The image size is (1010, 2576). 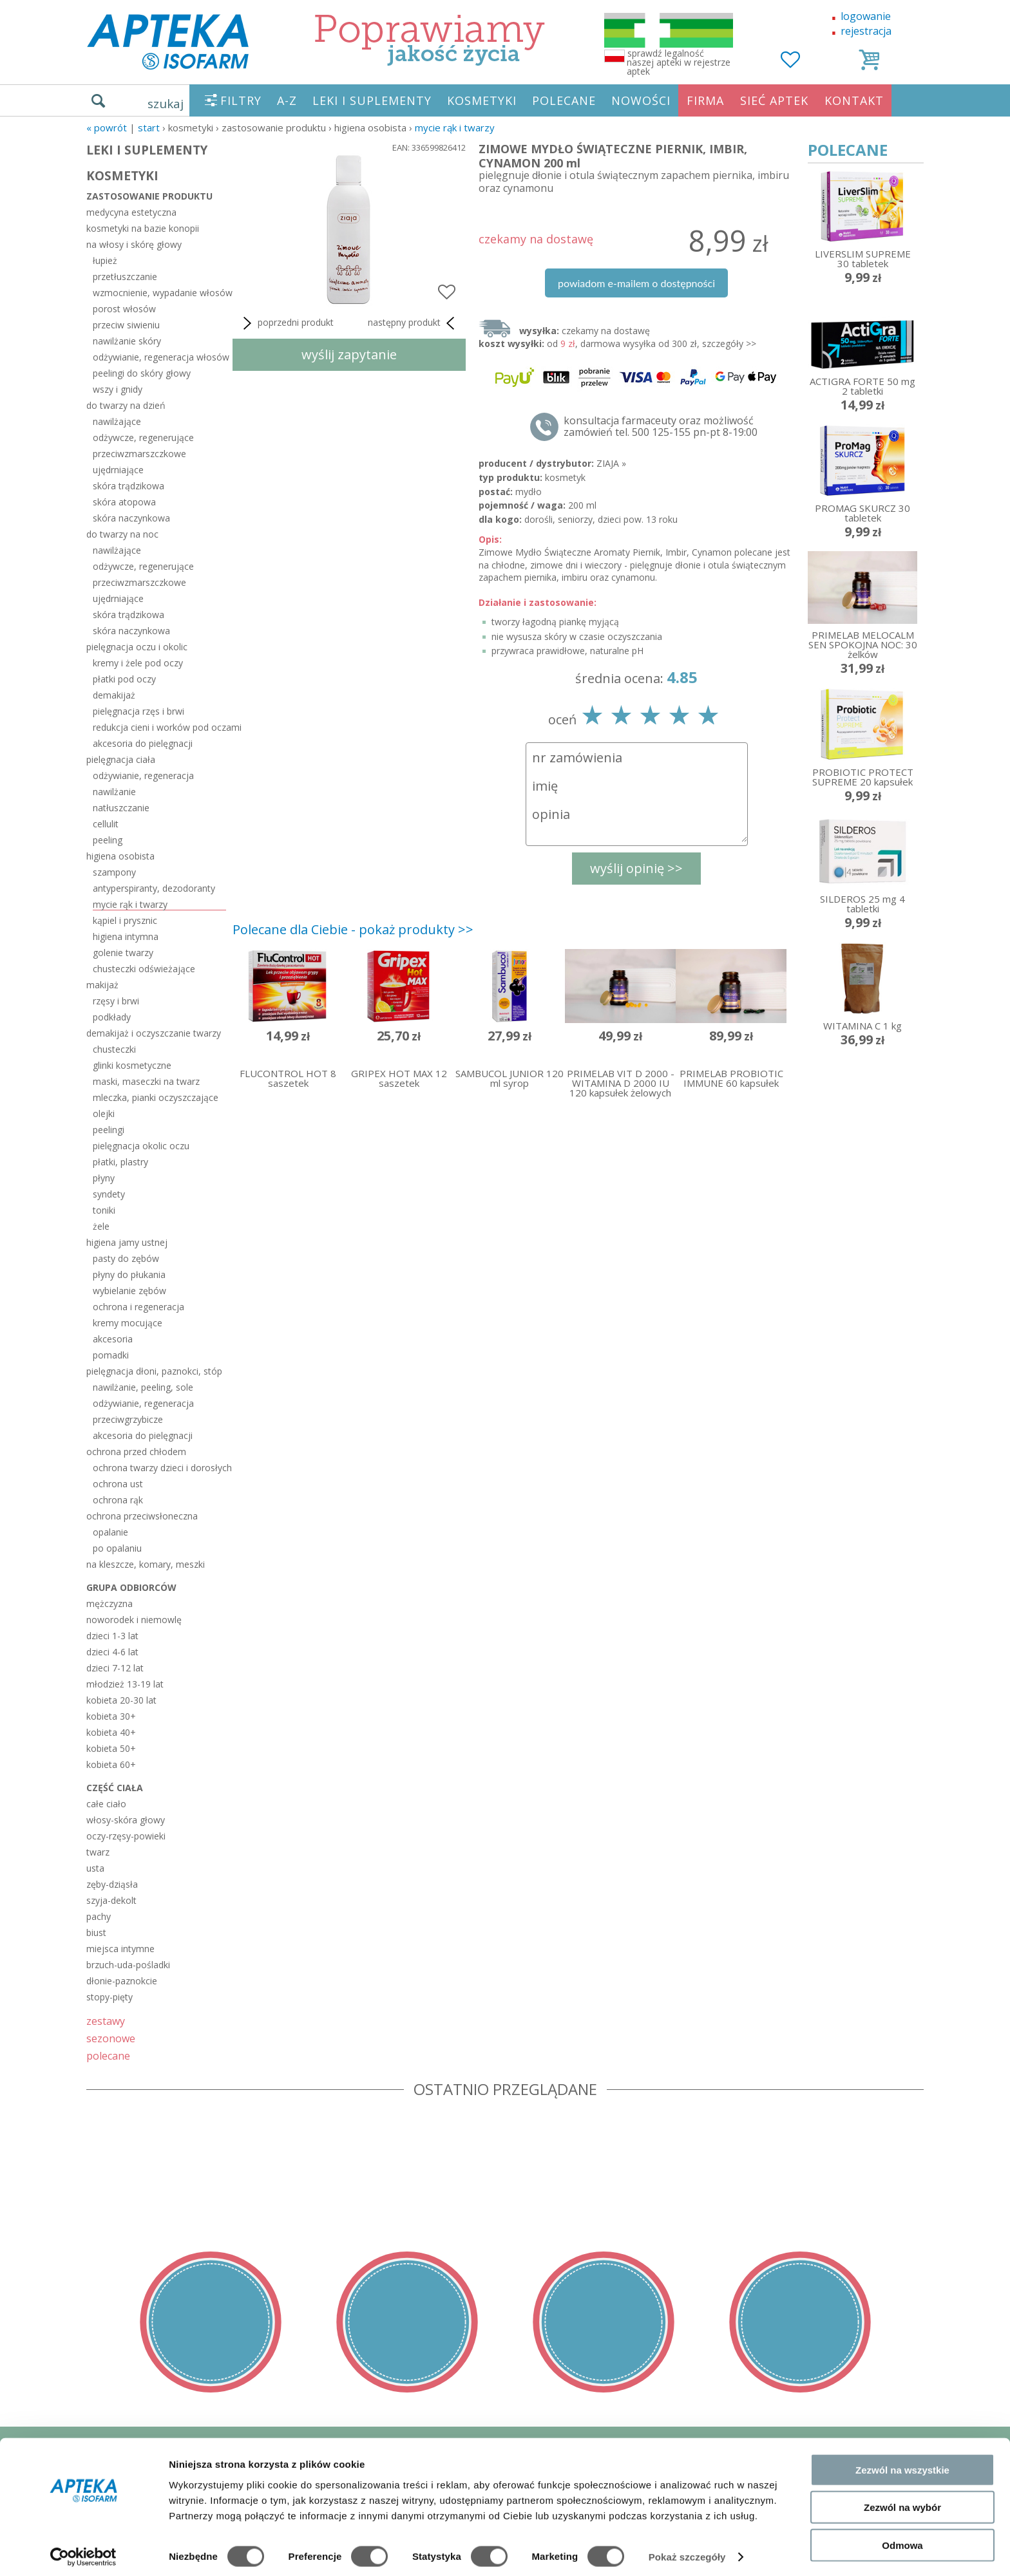 I want to click on kremy i żele pod oczy, so click(x=138, y=663).